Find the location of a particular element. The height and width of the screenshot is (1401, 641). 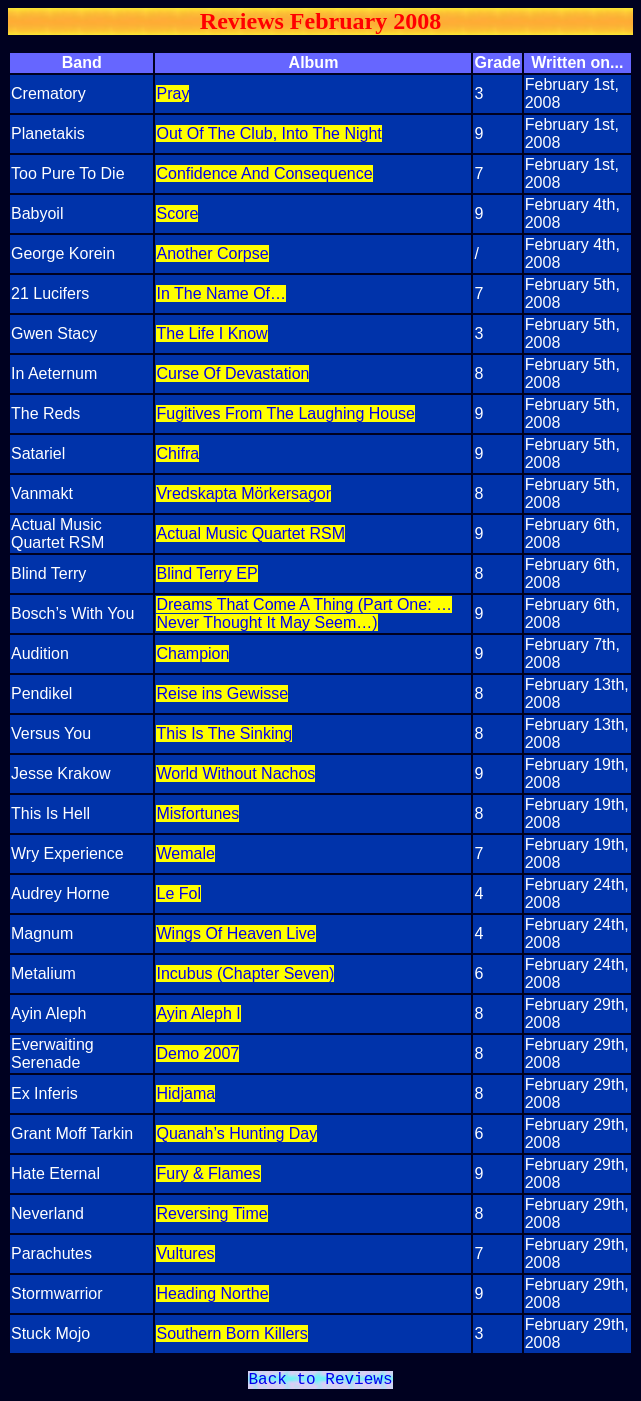

Dreams That Come A Thing (Part One: …Never Thought It May Seem…) is located at coordinates (304, 613).